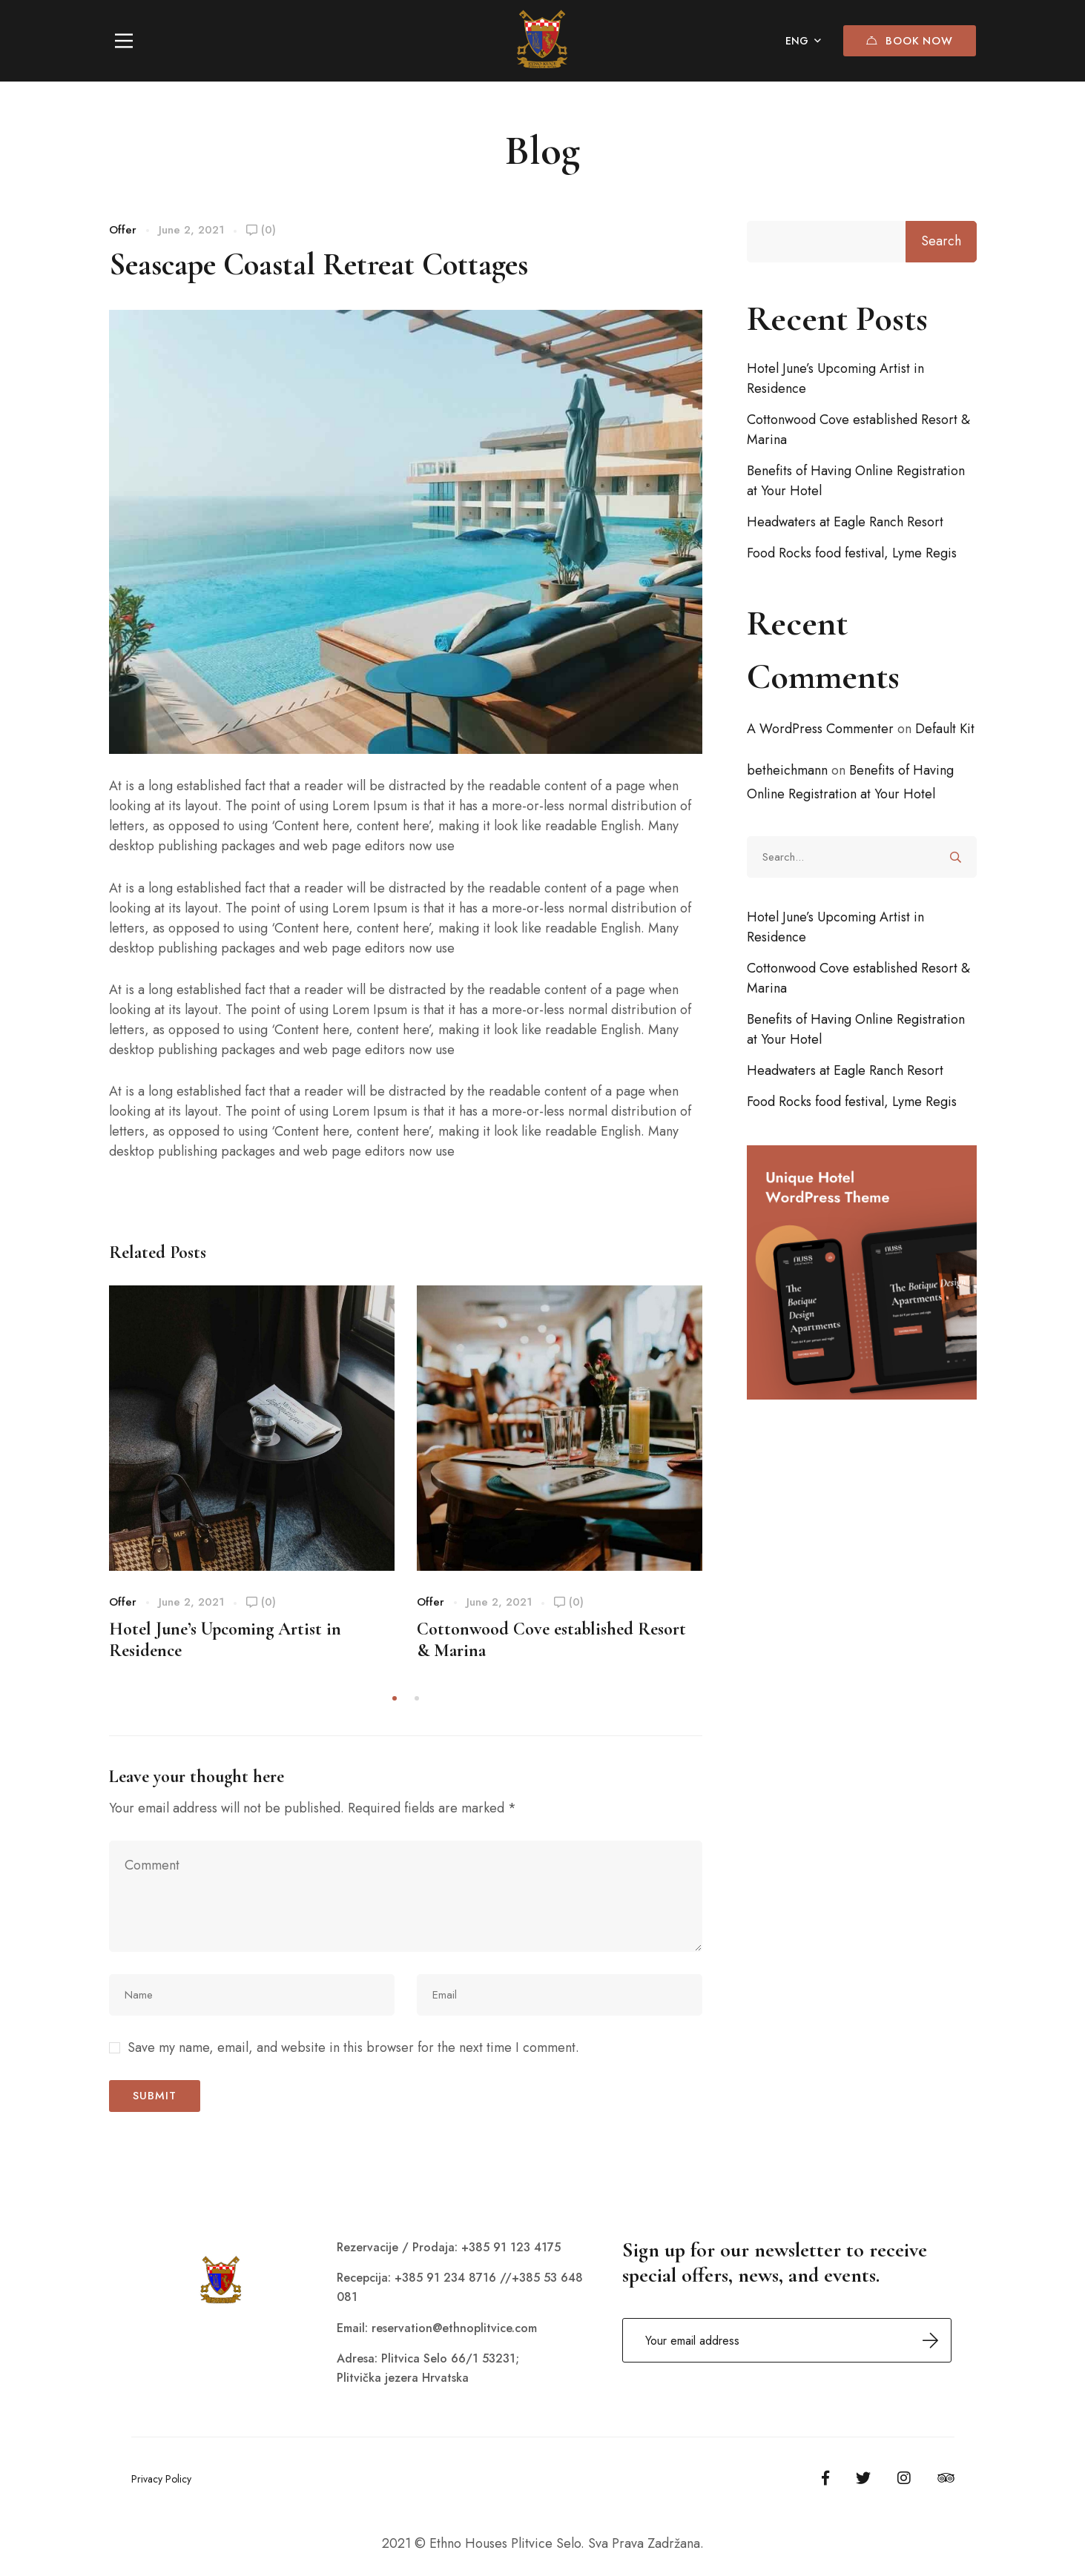 This screenshot has width=1085, height=2576. What do you see at coordinates (394, 1698) in the screenshot?
I see `[button]` at bounding box center [394, 1698].